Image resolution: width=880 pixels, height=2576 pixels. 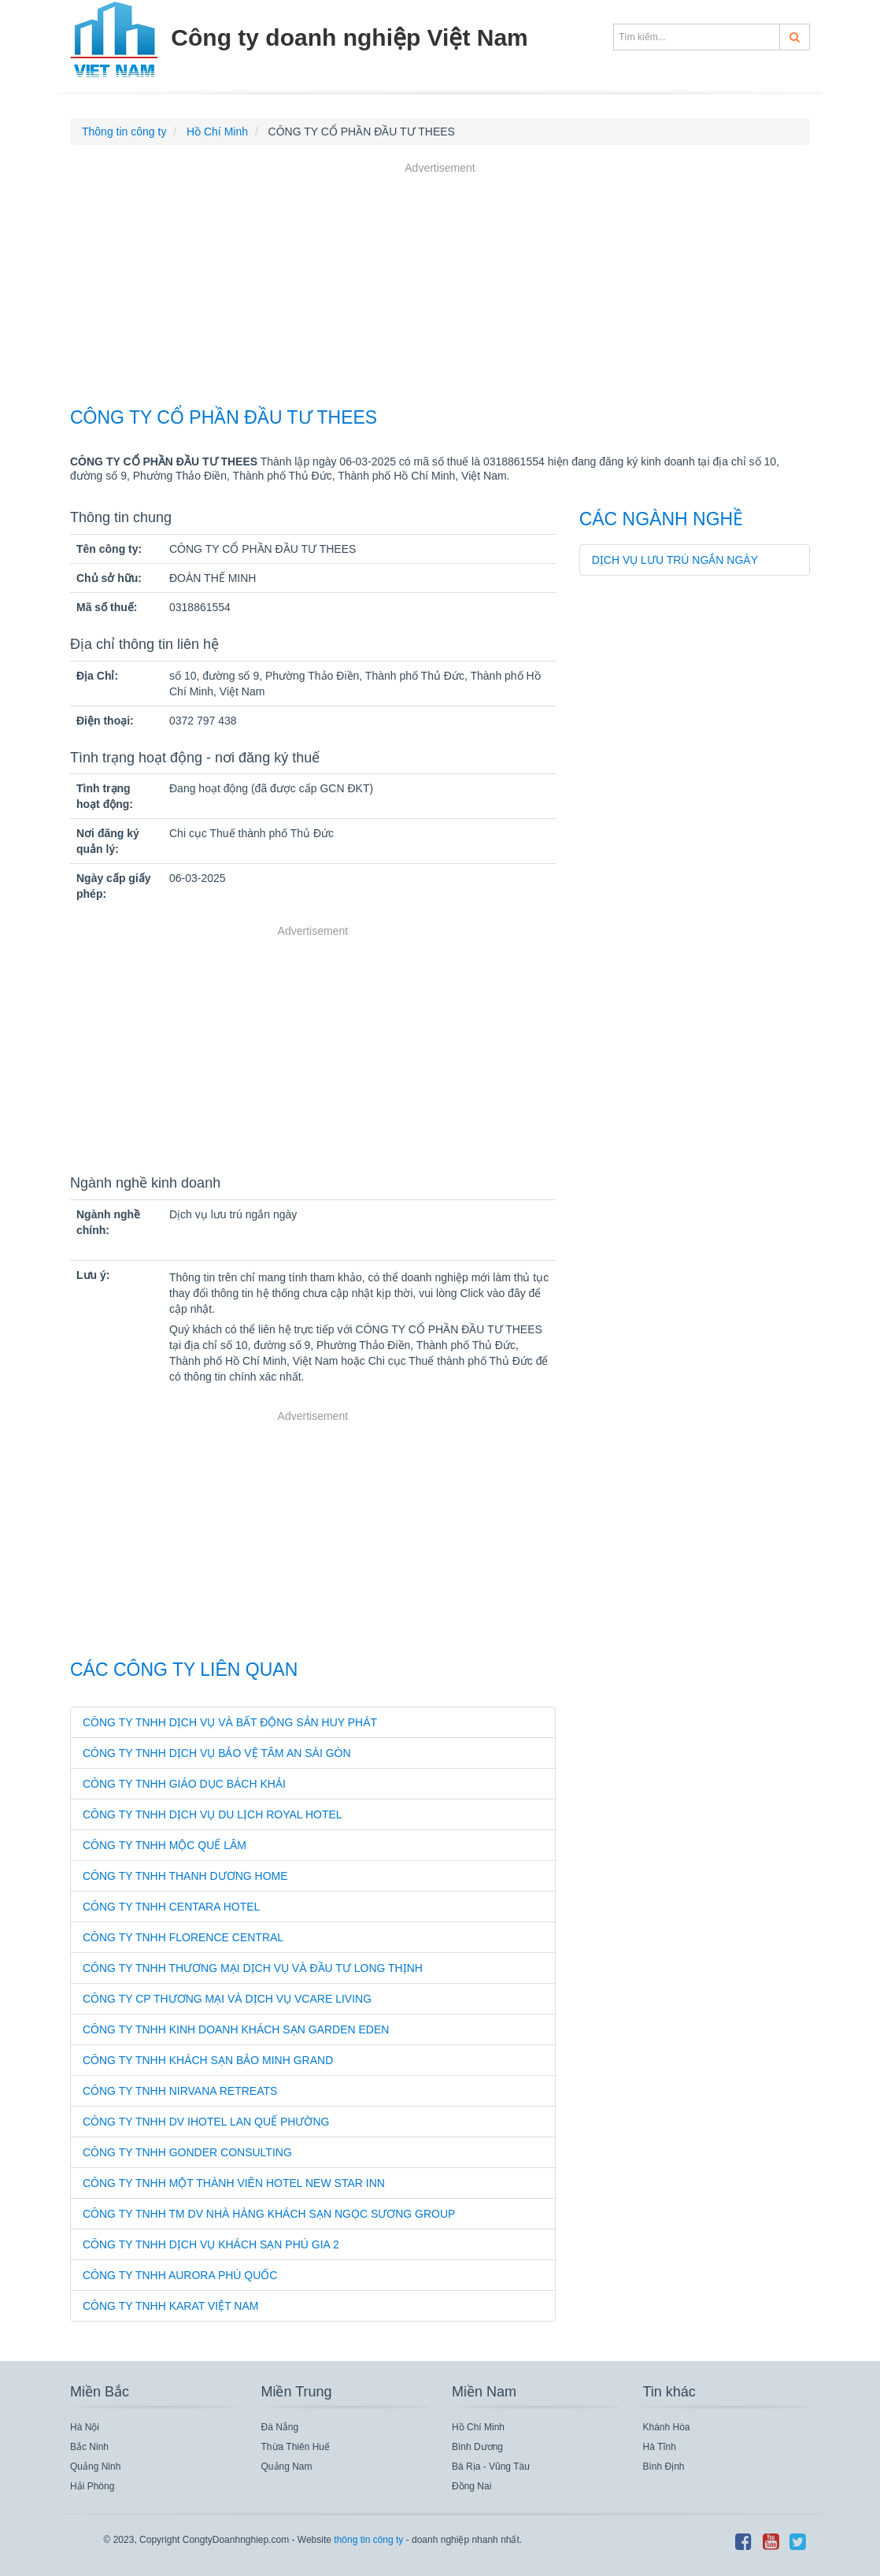 What do you see at coordinates (89, 2446) in the screenshot?
I see `Bắc Ninh` at bounding box center [89, 2446].